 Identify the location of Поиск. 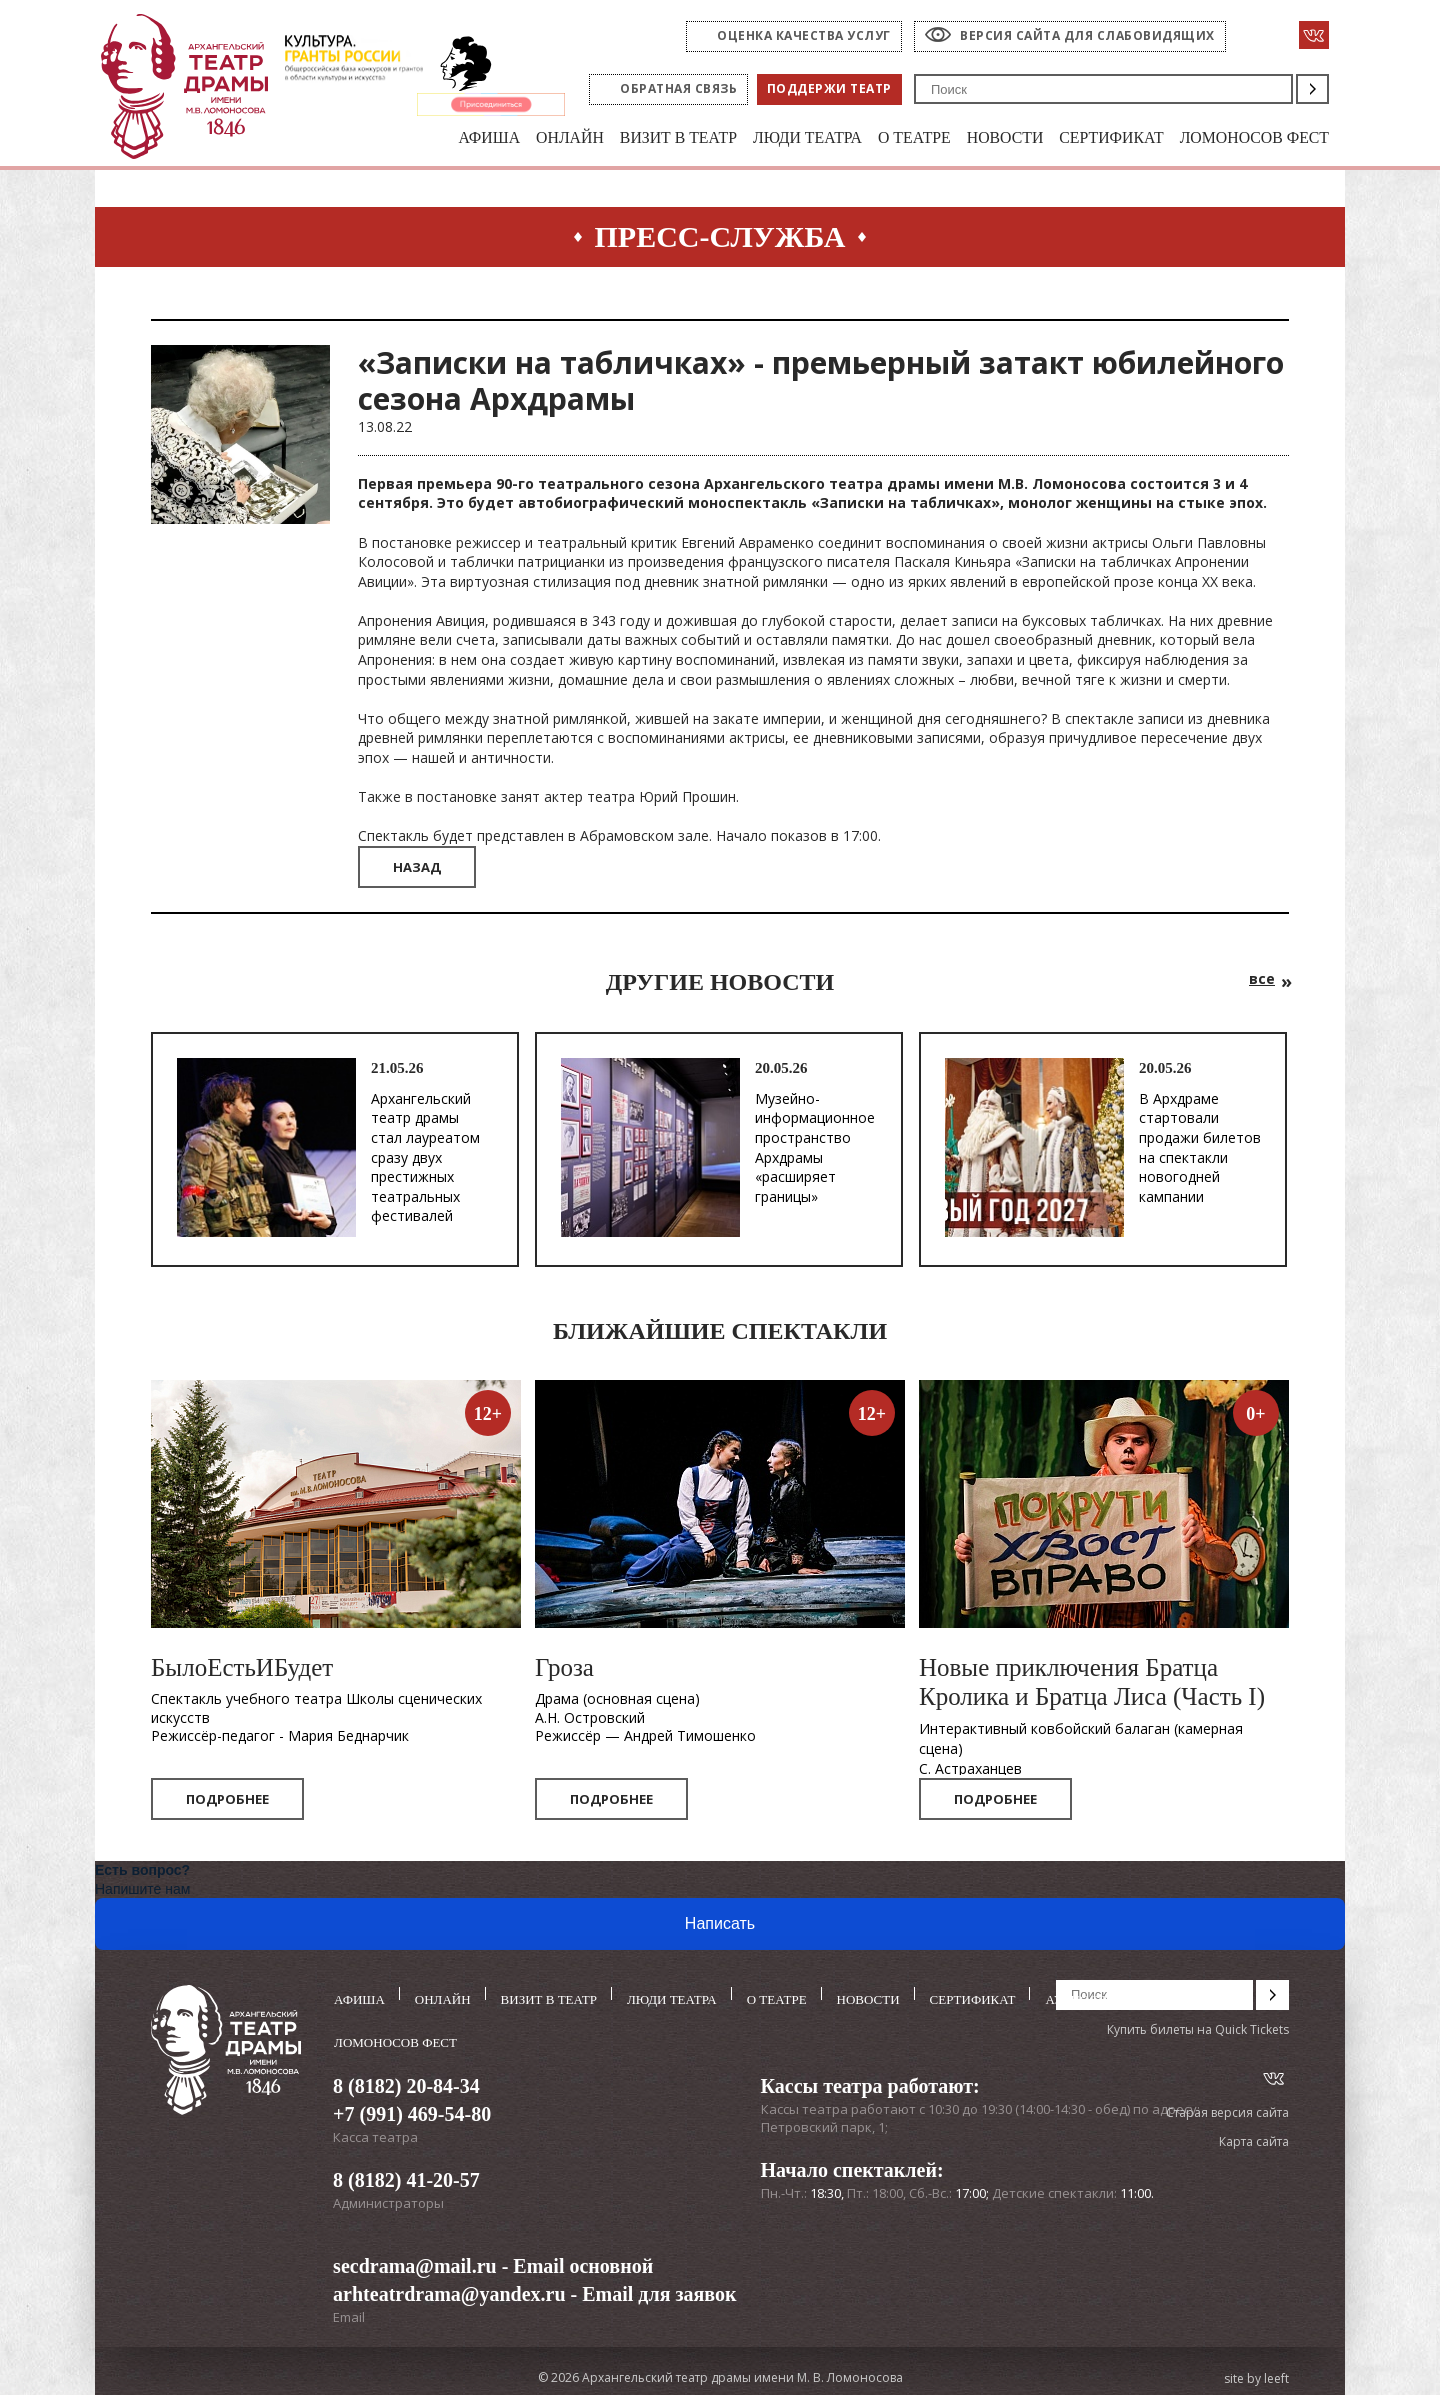
(1312, 89).